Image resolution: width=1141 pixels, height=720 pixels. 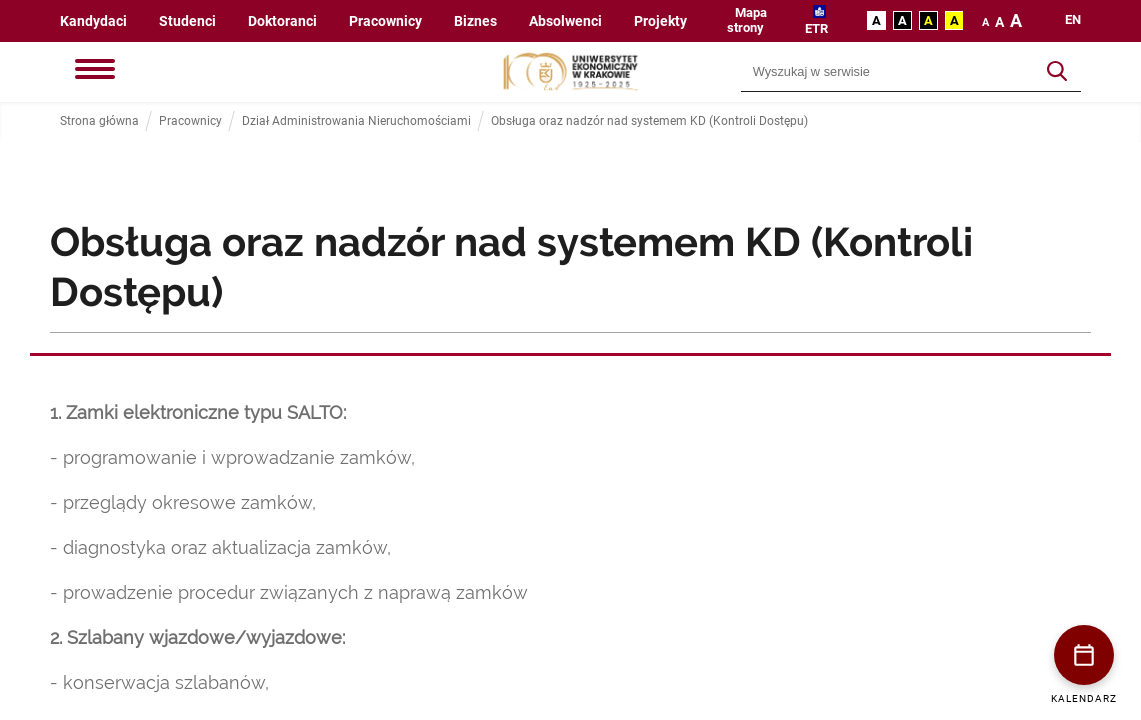 I want to click on Absolwenci, so click(x=565, y=21).